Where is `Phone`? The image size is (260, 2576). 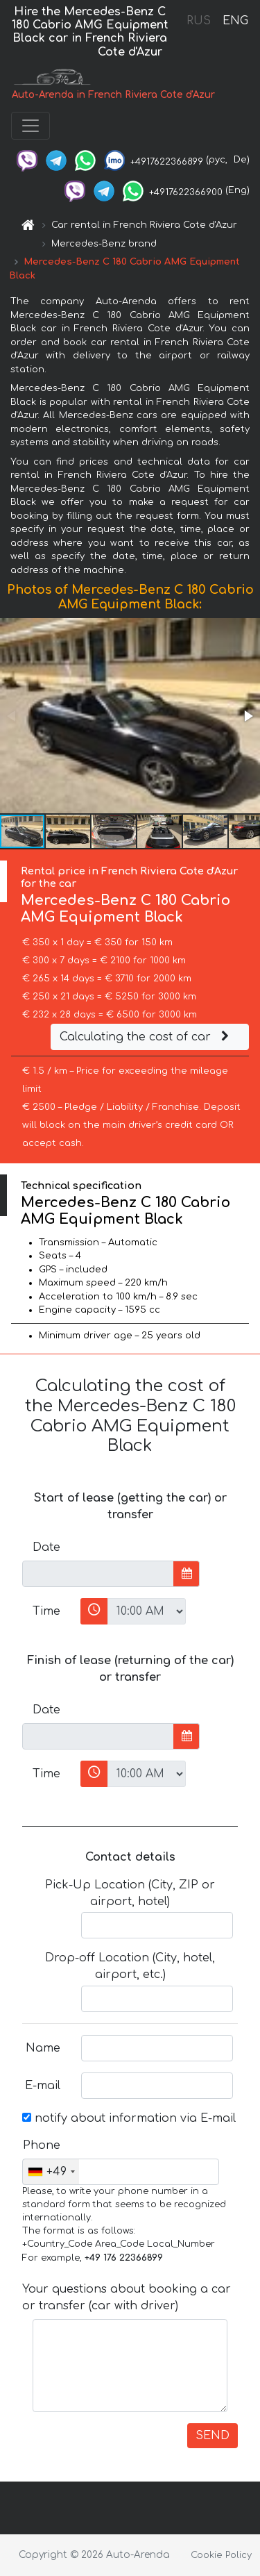 Phone is located at coordinates (41, 2145).